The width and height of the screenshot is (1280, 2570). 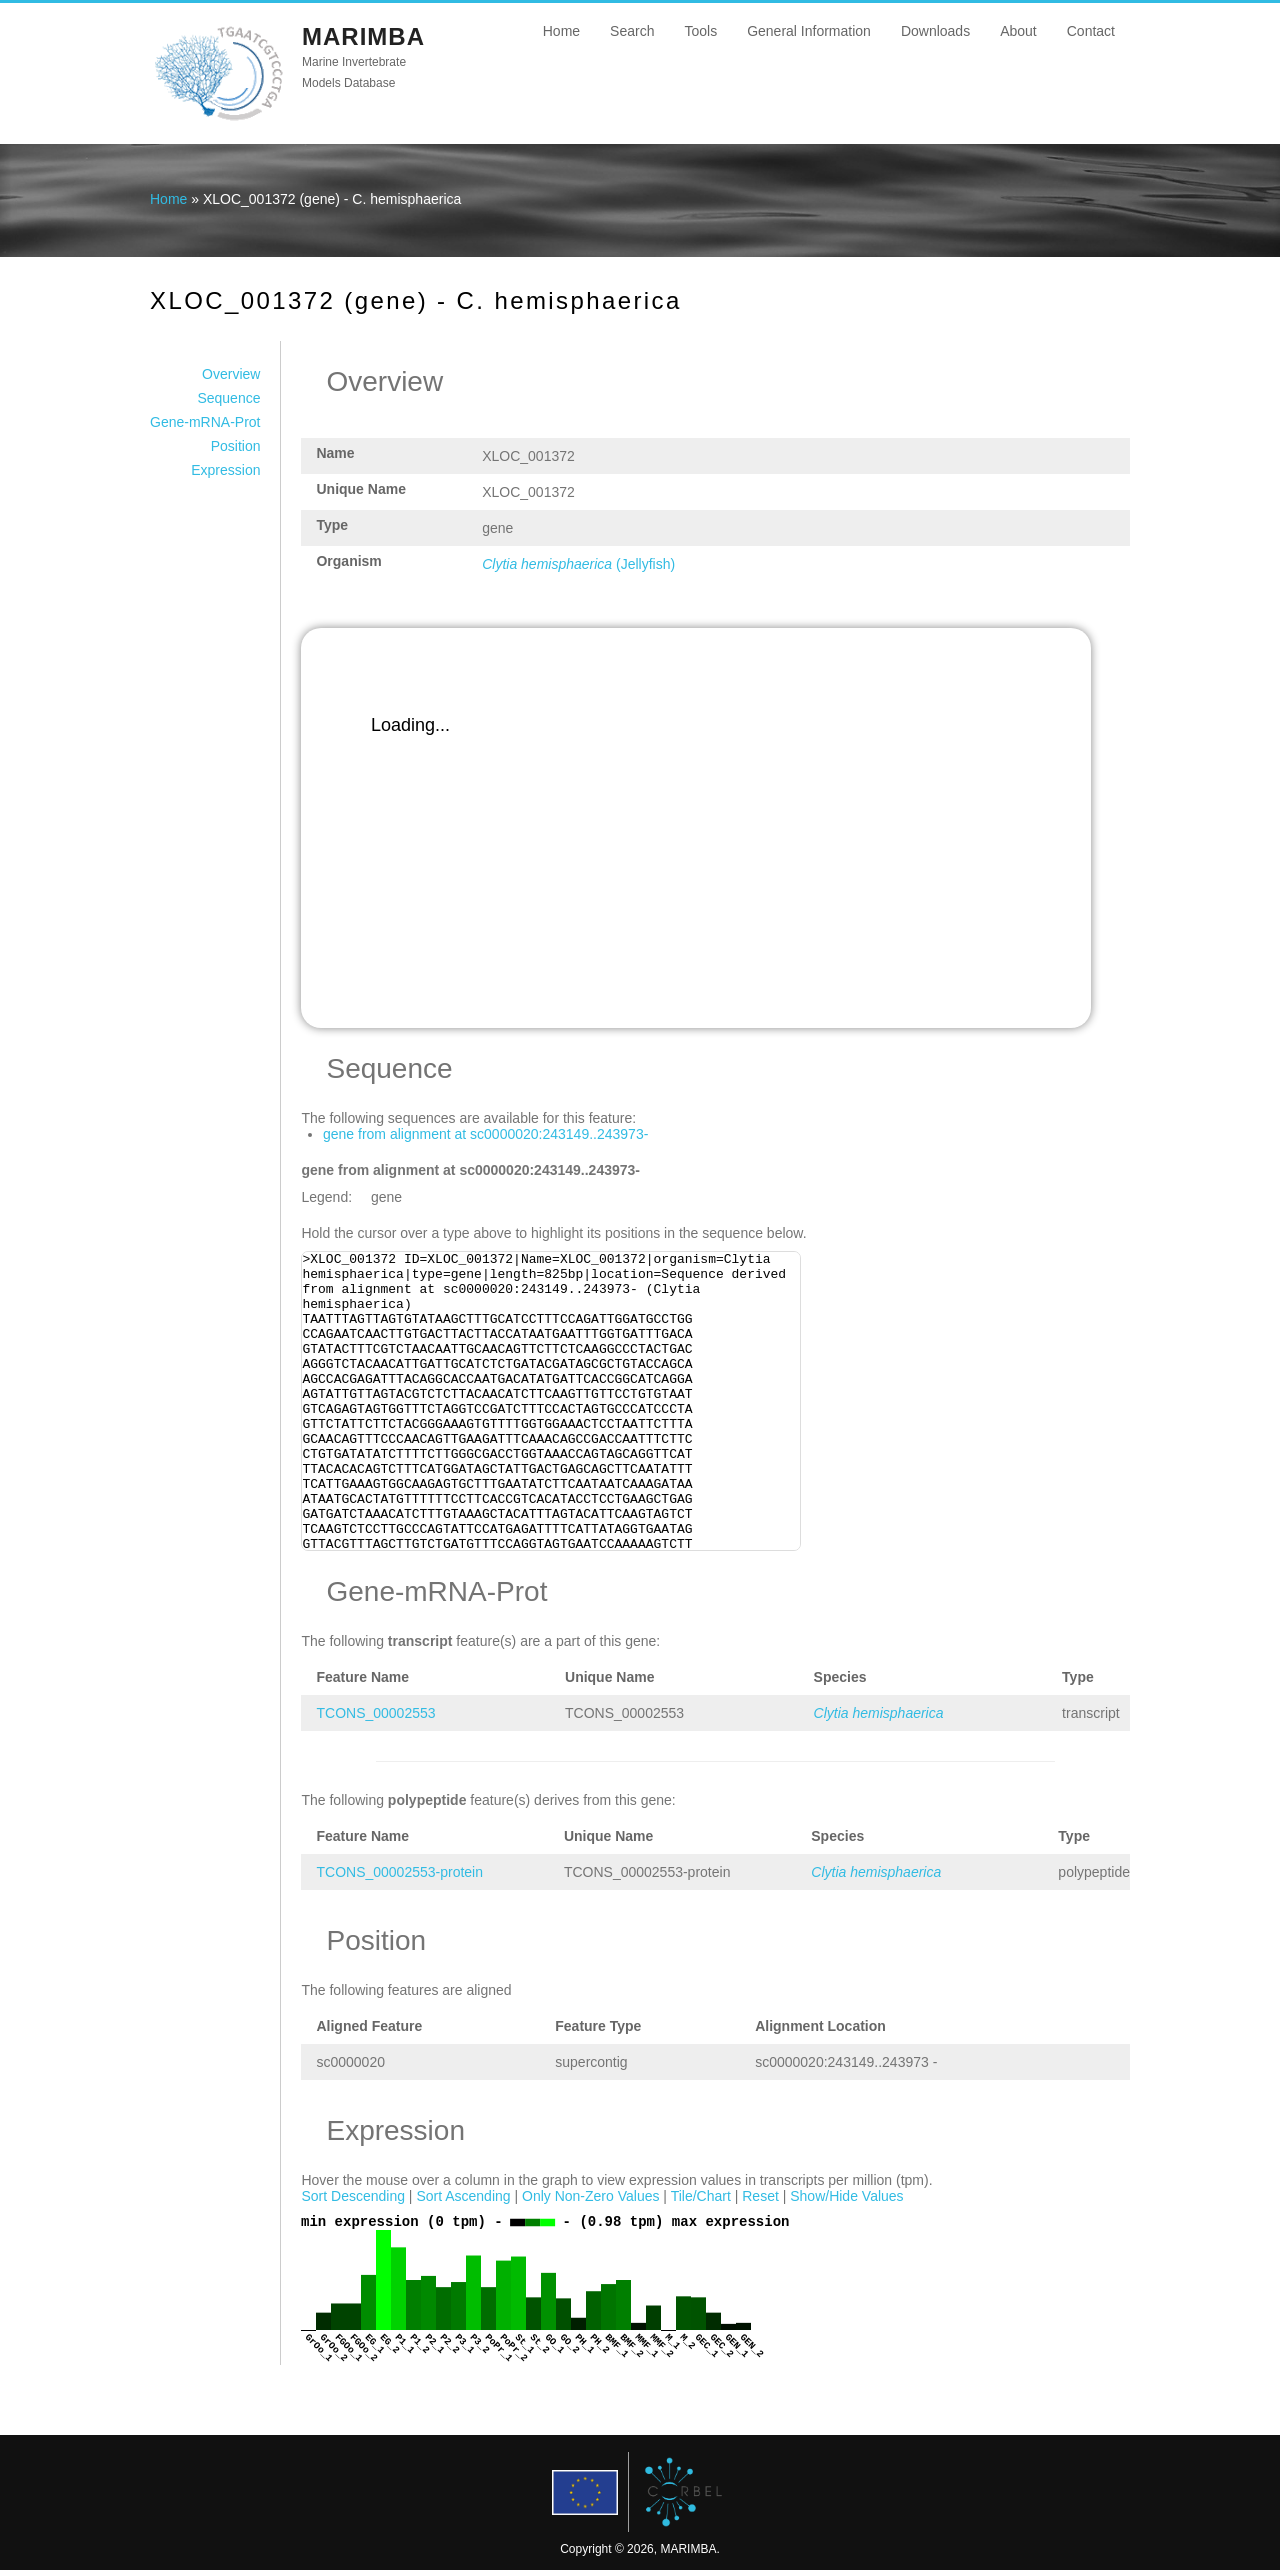 What do you see at coordinates (846, 2196) in the screenshot?
I see `Show/Hide Values` at bounding box center [846, 2196].